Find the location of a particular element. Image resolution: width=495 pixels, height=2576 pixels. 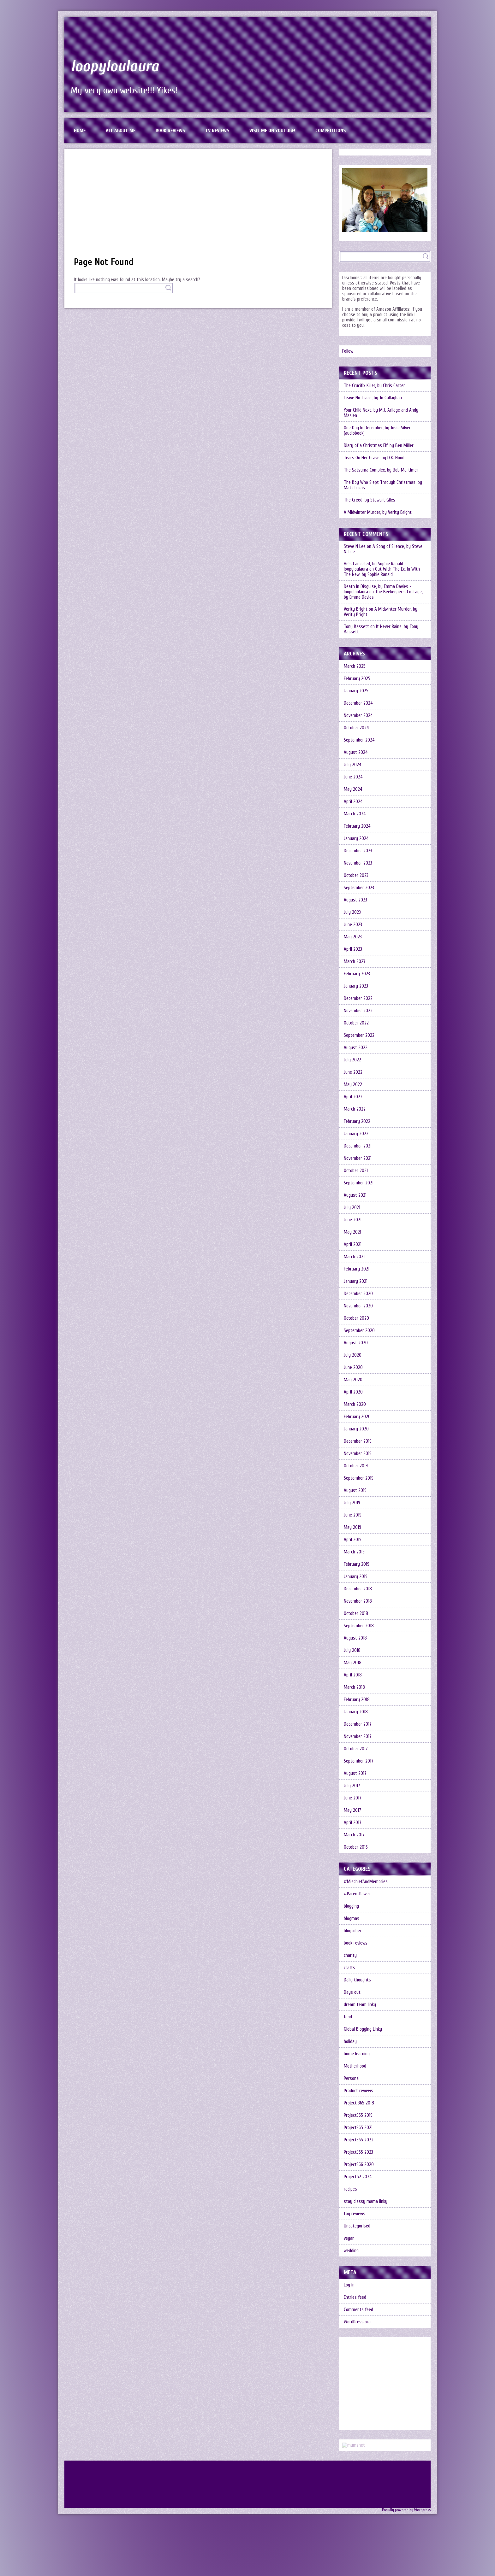

June 2024 is located at coordinates (353, 777).